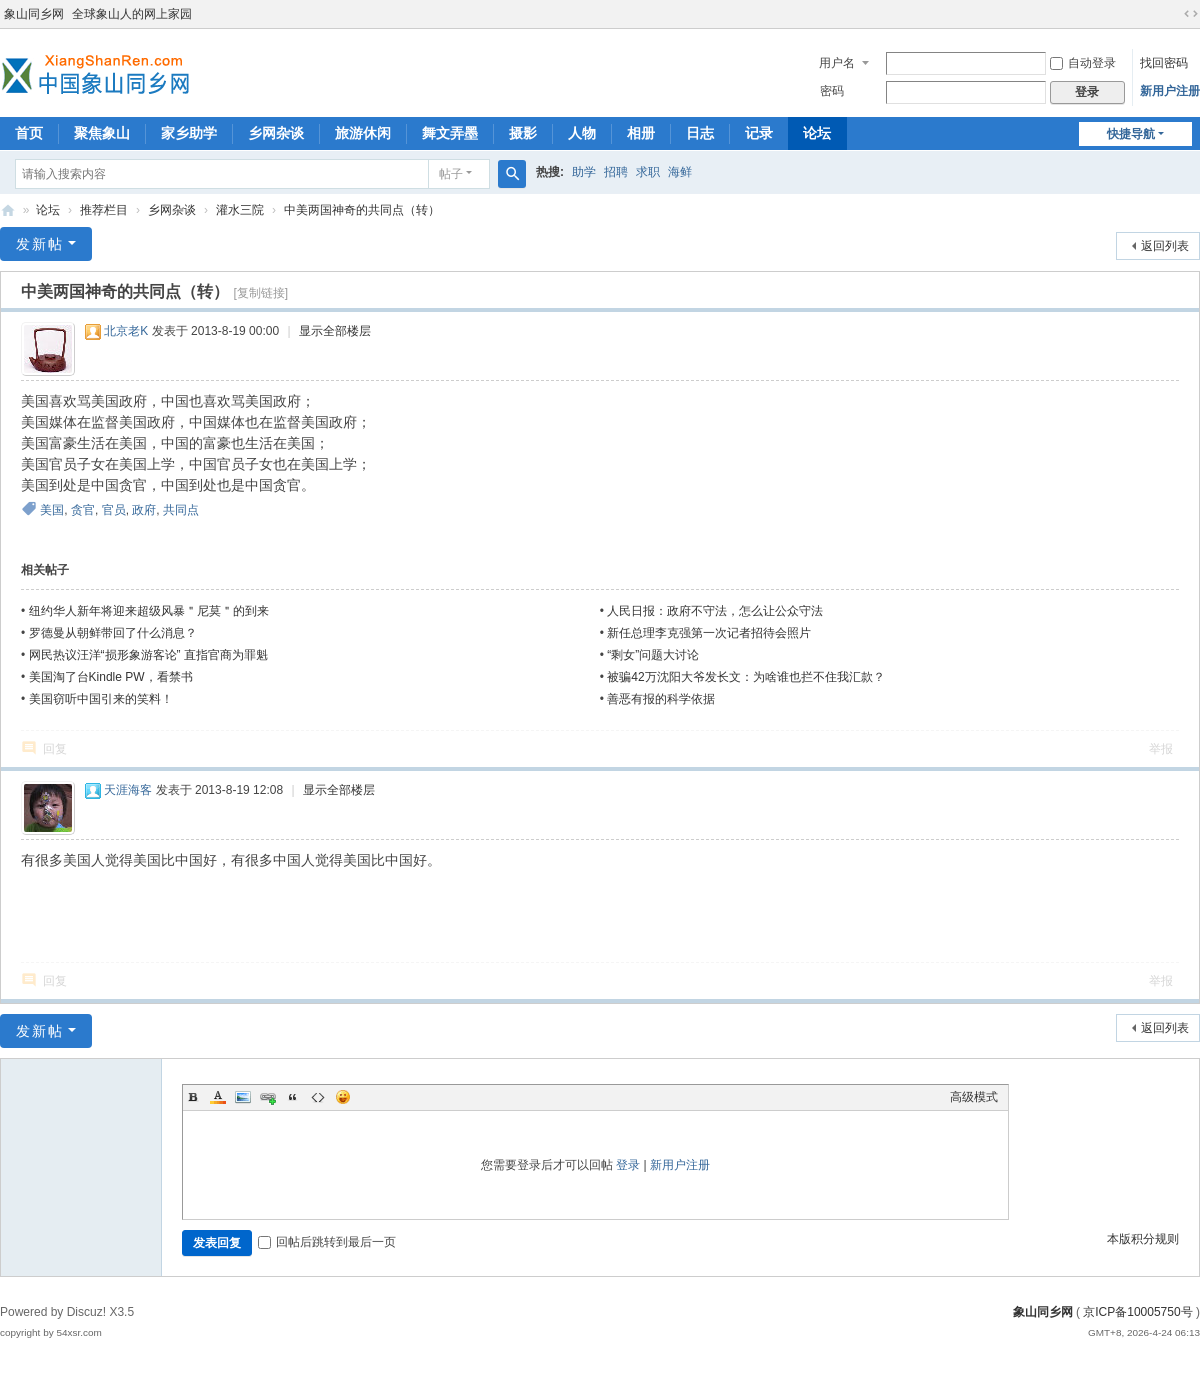  What do you see at coordinates (111, 677) in the screenshot?
I see `美国淘了台Kindle PW，看禁书` at bounding box center [111, 677].